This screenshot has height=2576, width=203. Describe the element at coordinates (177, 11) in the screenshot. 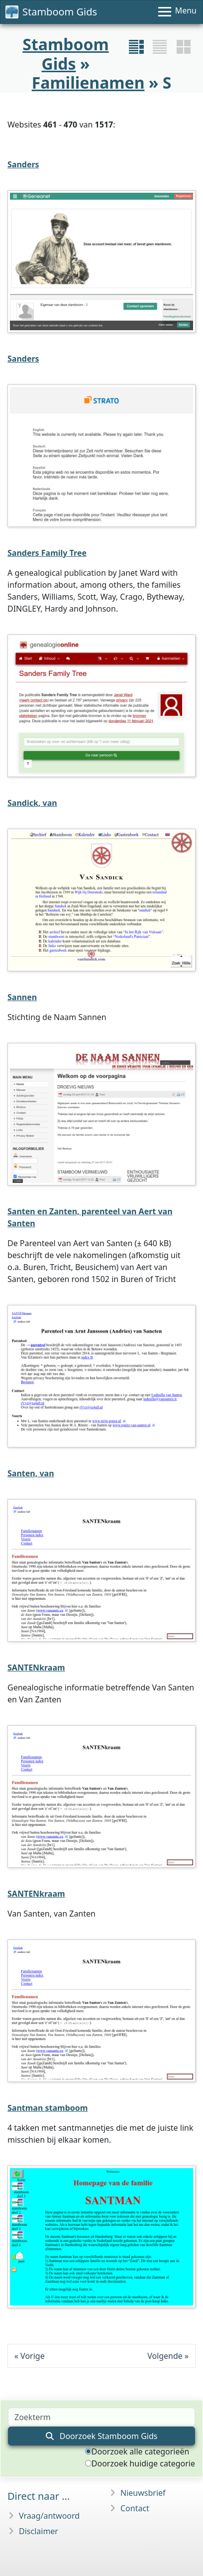

I see `[Menu]` at that location.